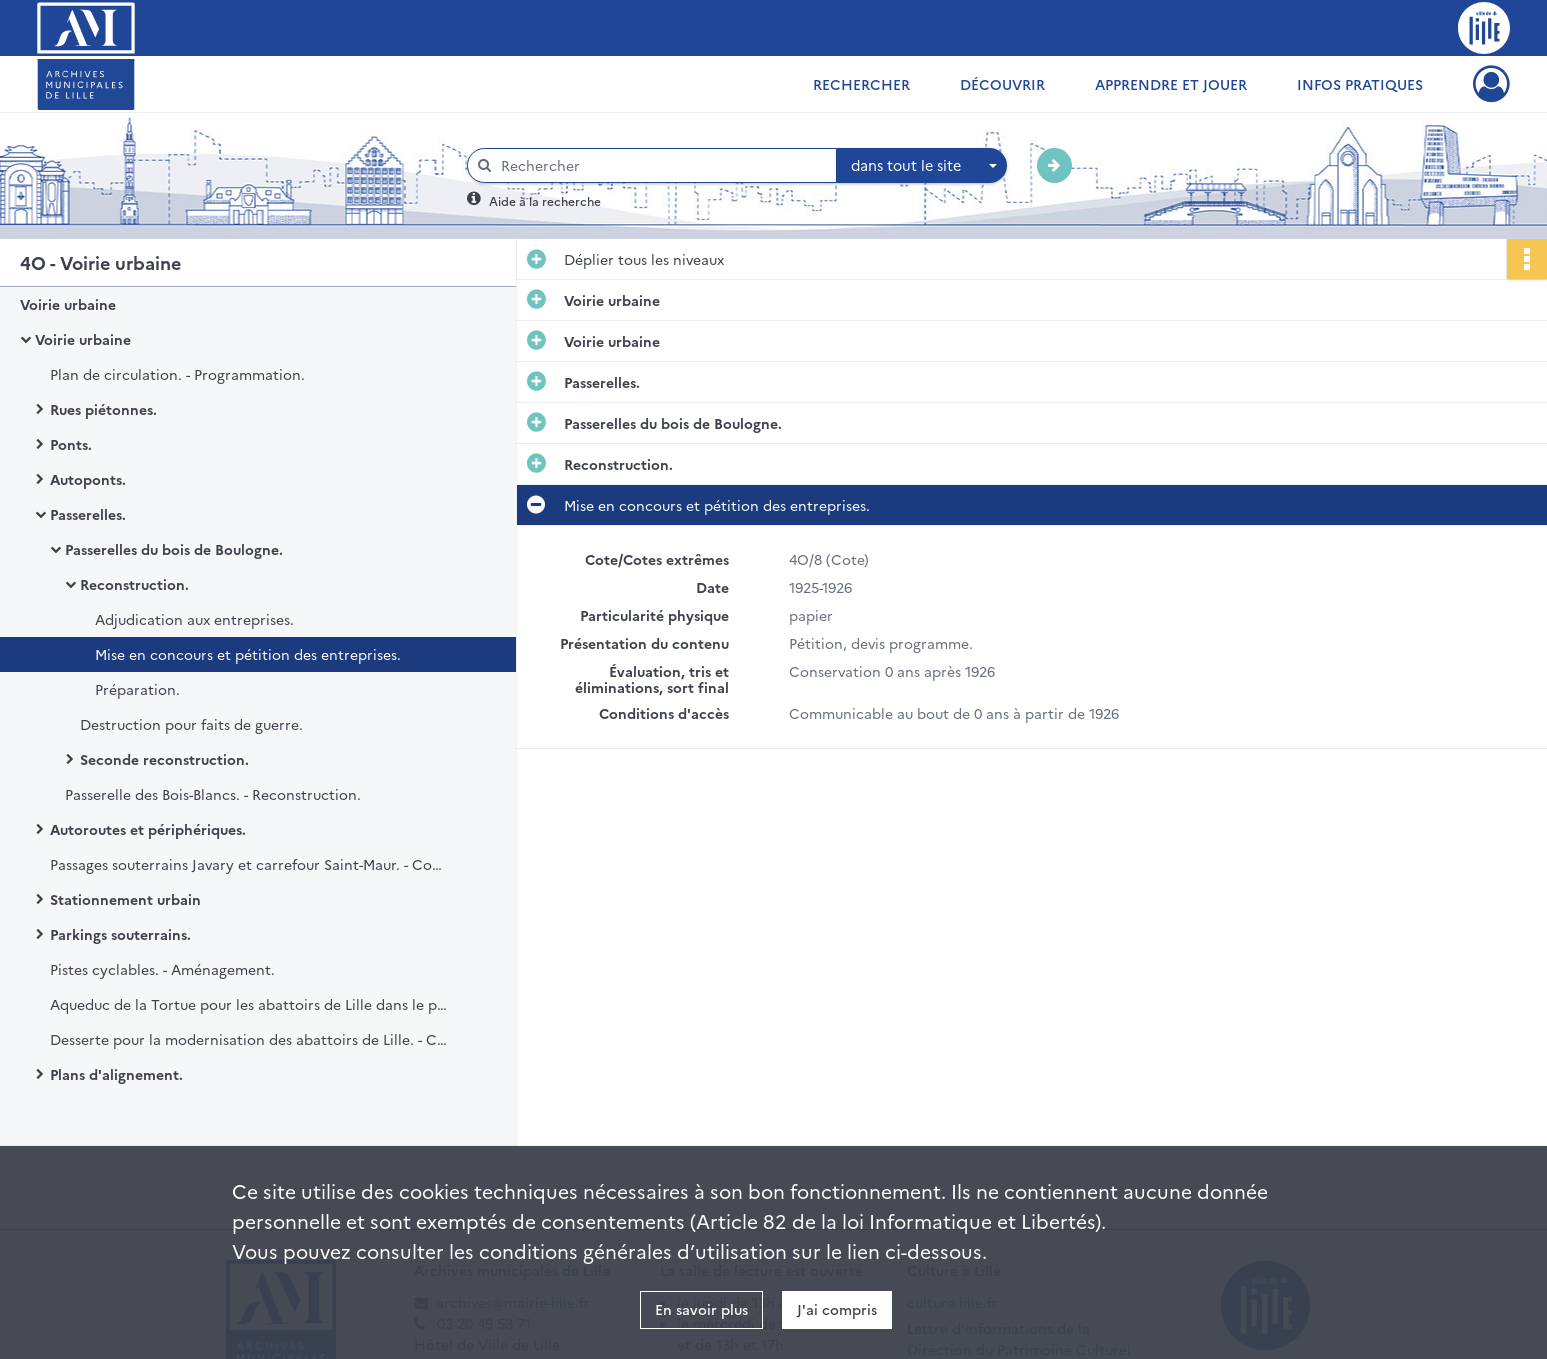 Image resolution: width=1547 pixels, height=1359 pixels. Describe the element at coordinates (194, 619) in the screenshot. I see `Adjudication aux entreprises.` at that location.